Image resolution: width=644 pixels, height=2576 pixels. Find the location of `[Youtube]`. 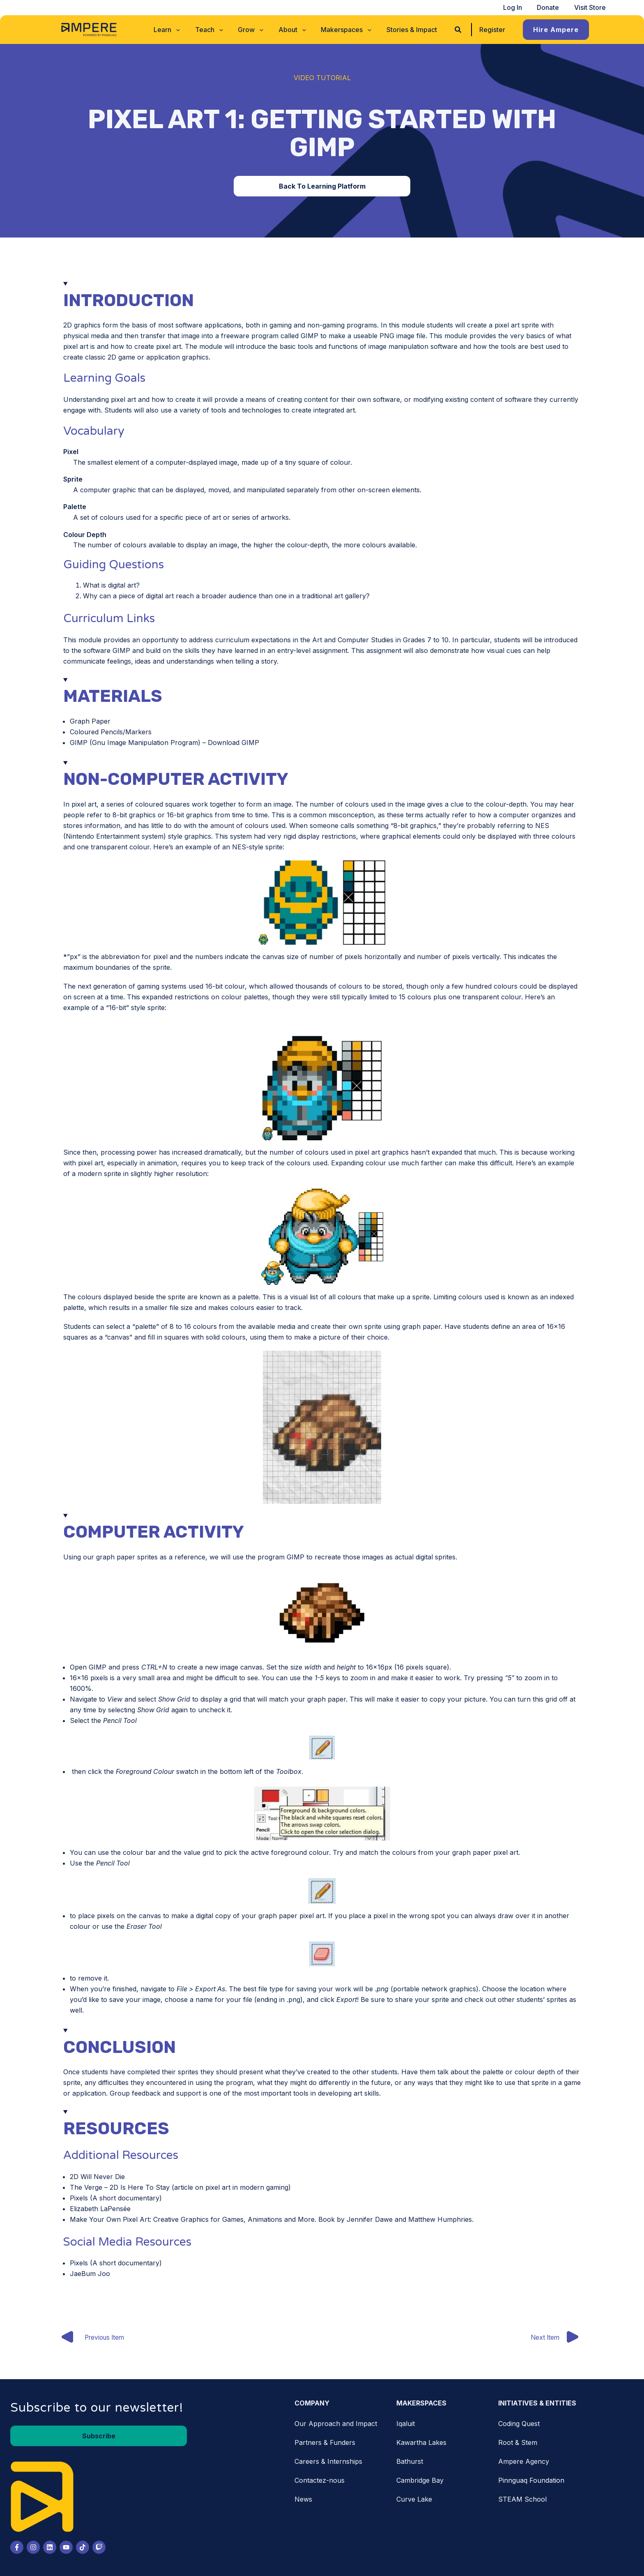

[Youtube] is located at coordinates (66, 2547).